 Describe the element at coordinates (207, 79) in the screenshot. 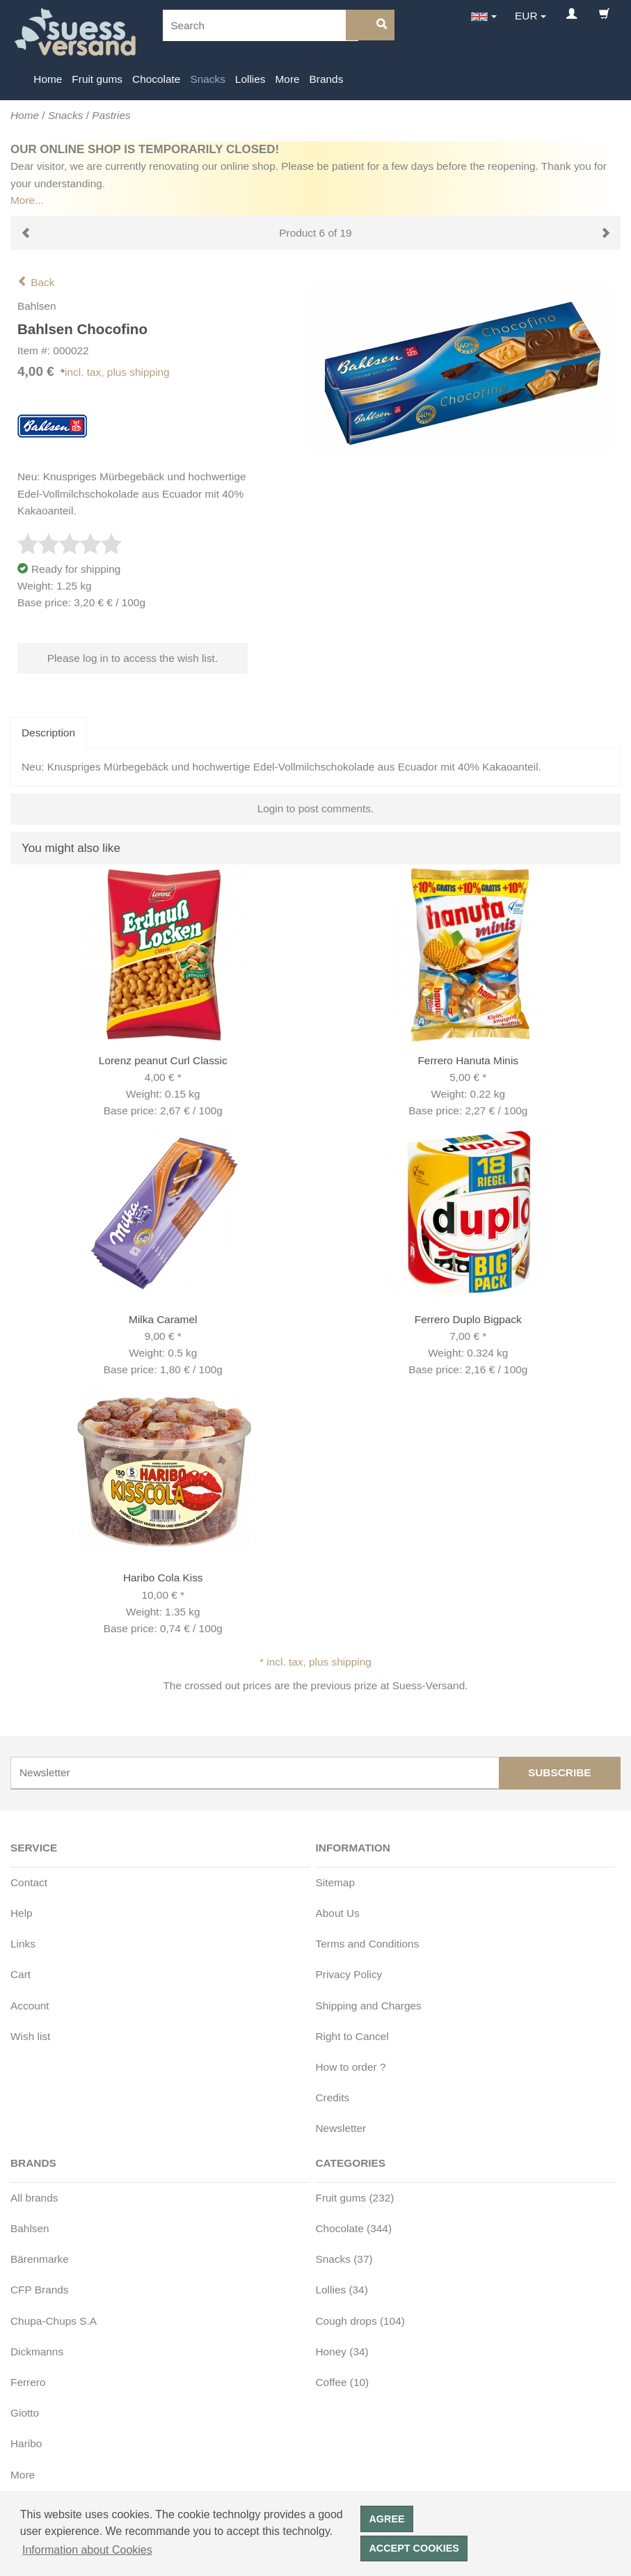

I see `Snacks` at that location.